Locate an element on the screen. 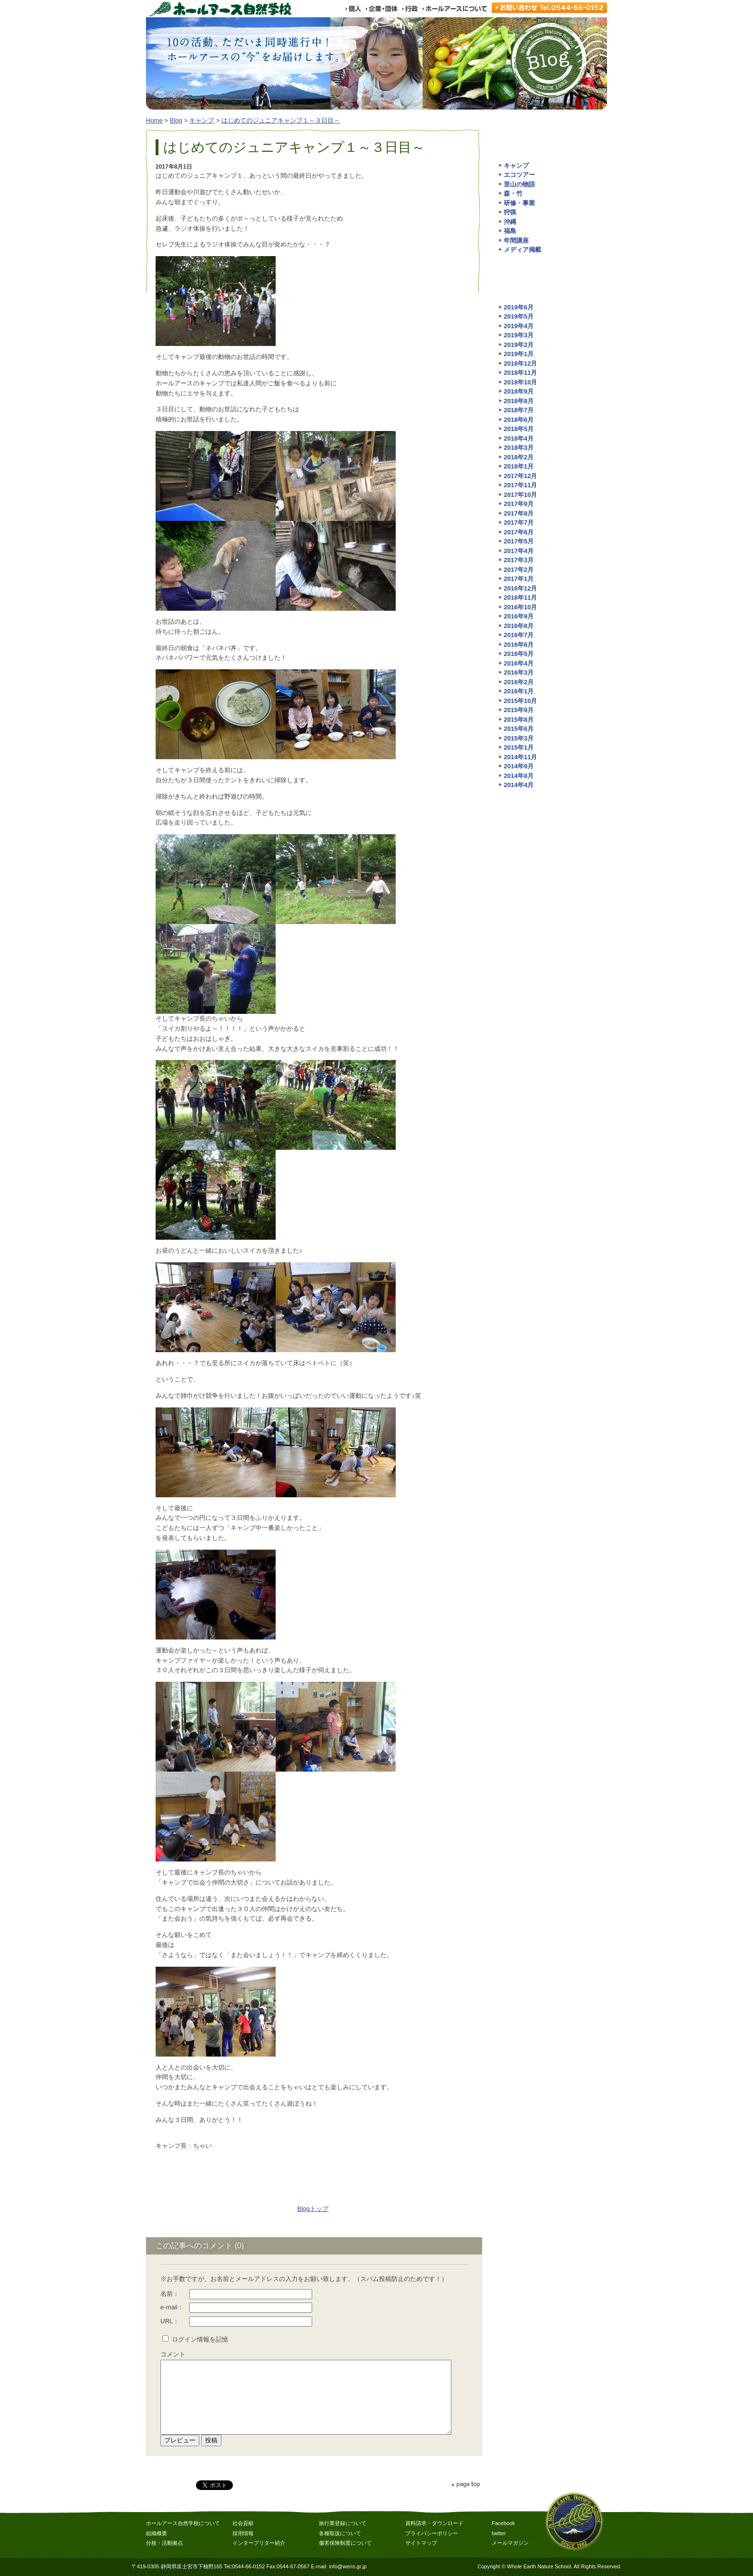 This screenshot has height=2576, width=753. 2018年10月 is located at coordinates (520, 382).